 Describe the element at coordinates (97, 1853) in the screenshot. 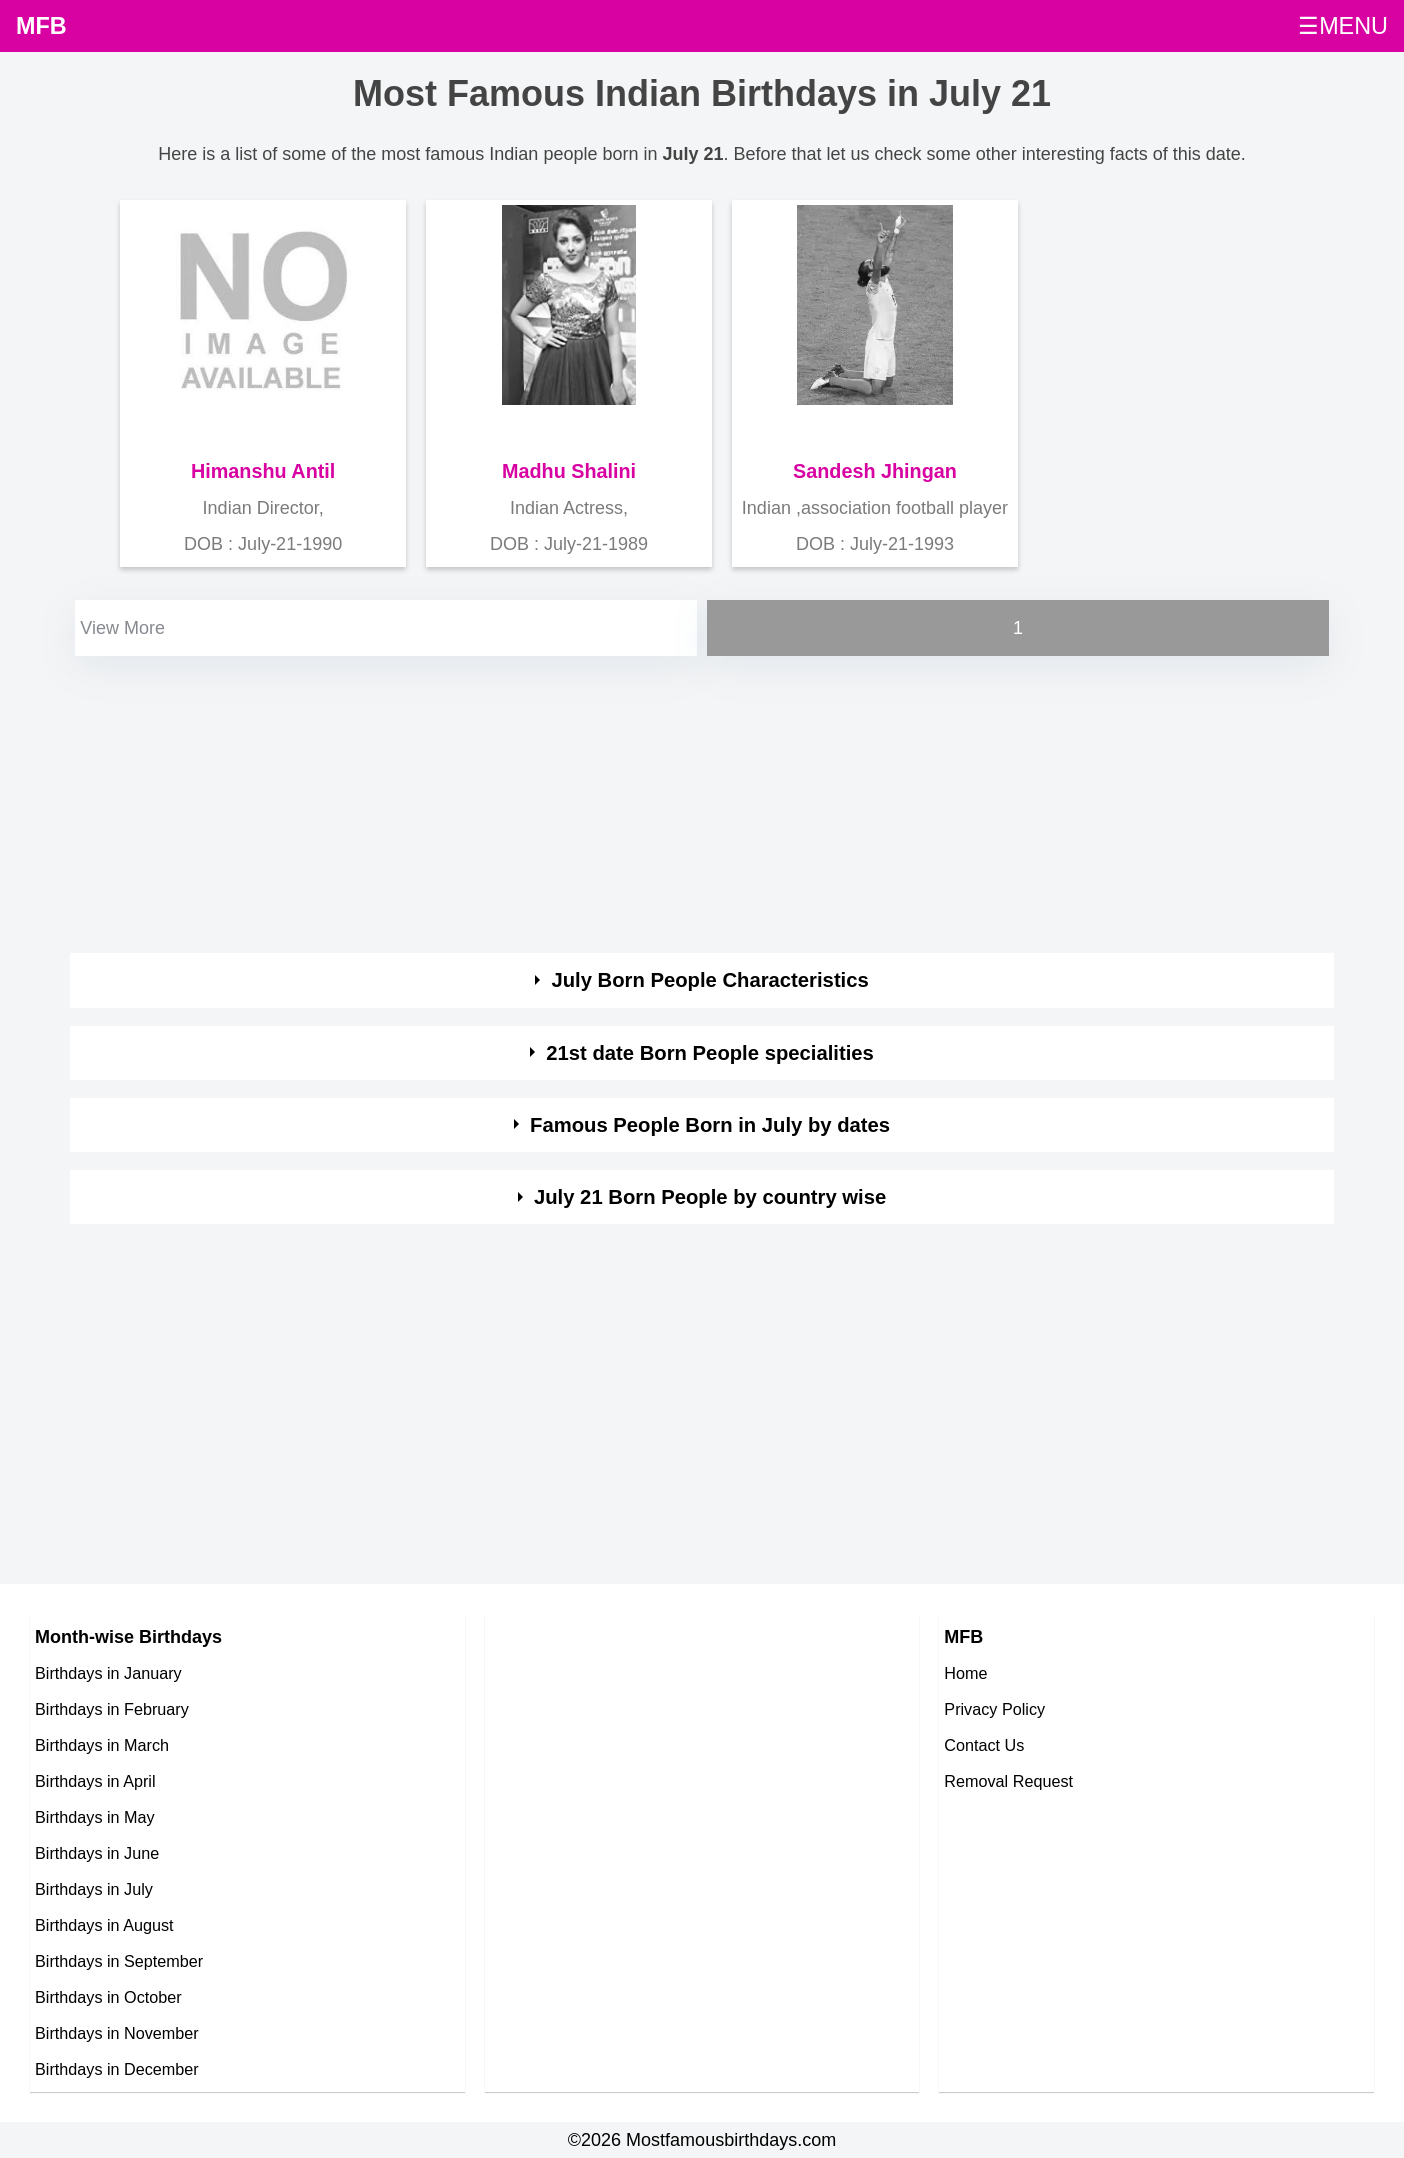

I see `Birthdays in June` at that location.